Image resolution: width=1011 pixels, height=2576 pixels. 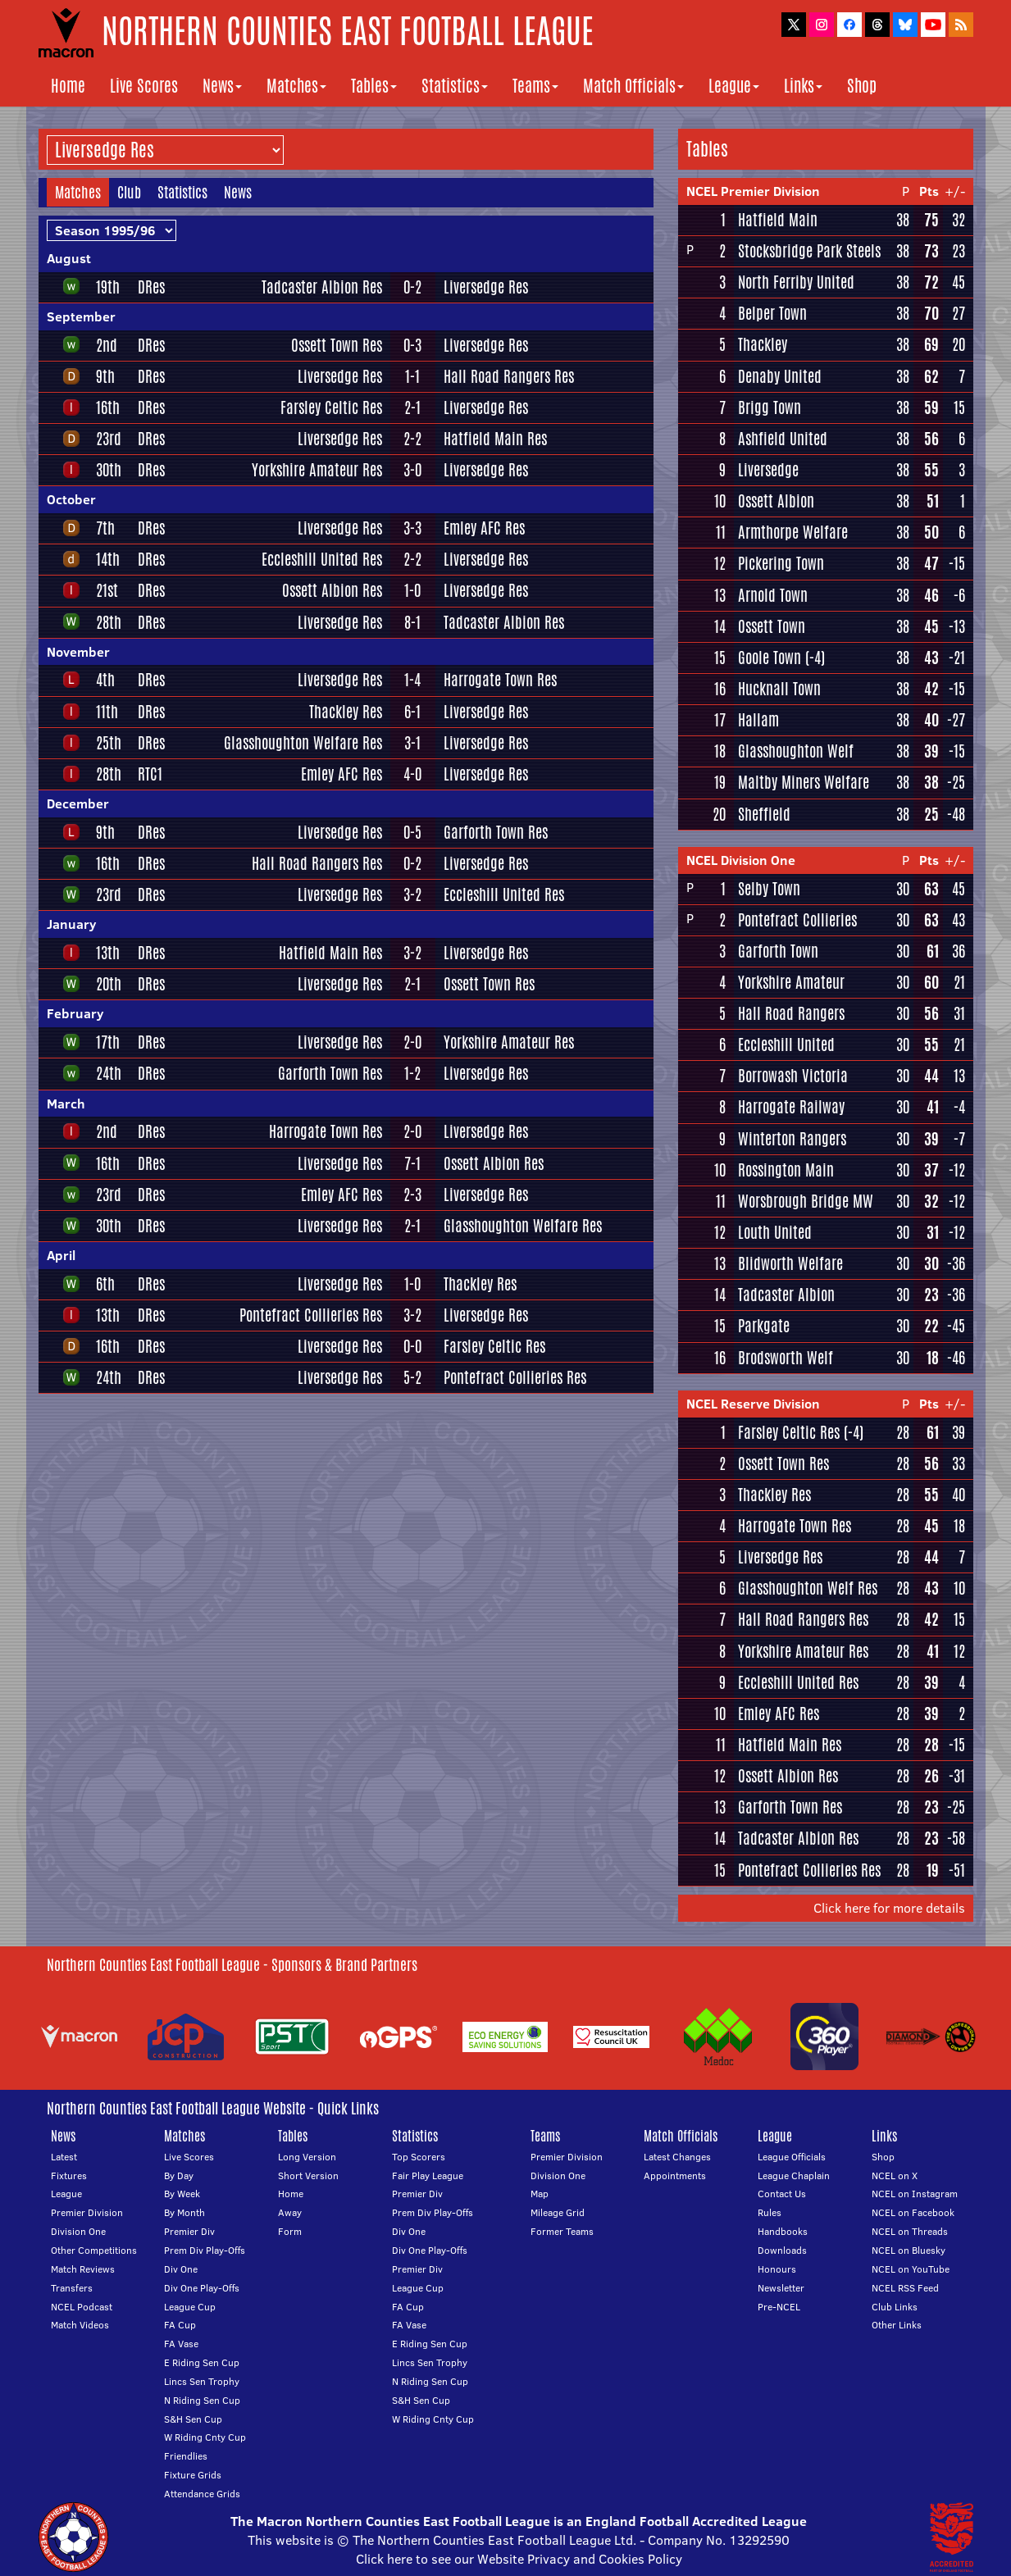 I want to click on Yorkshire Amateur, so click(x=791, y=982).